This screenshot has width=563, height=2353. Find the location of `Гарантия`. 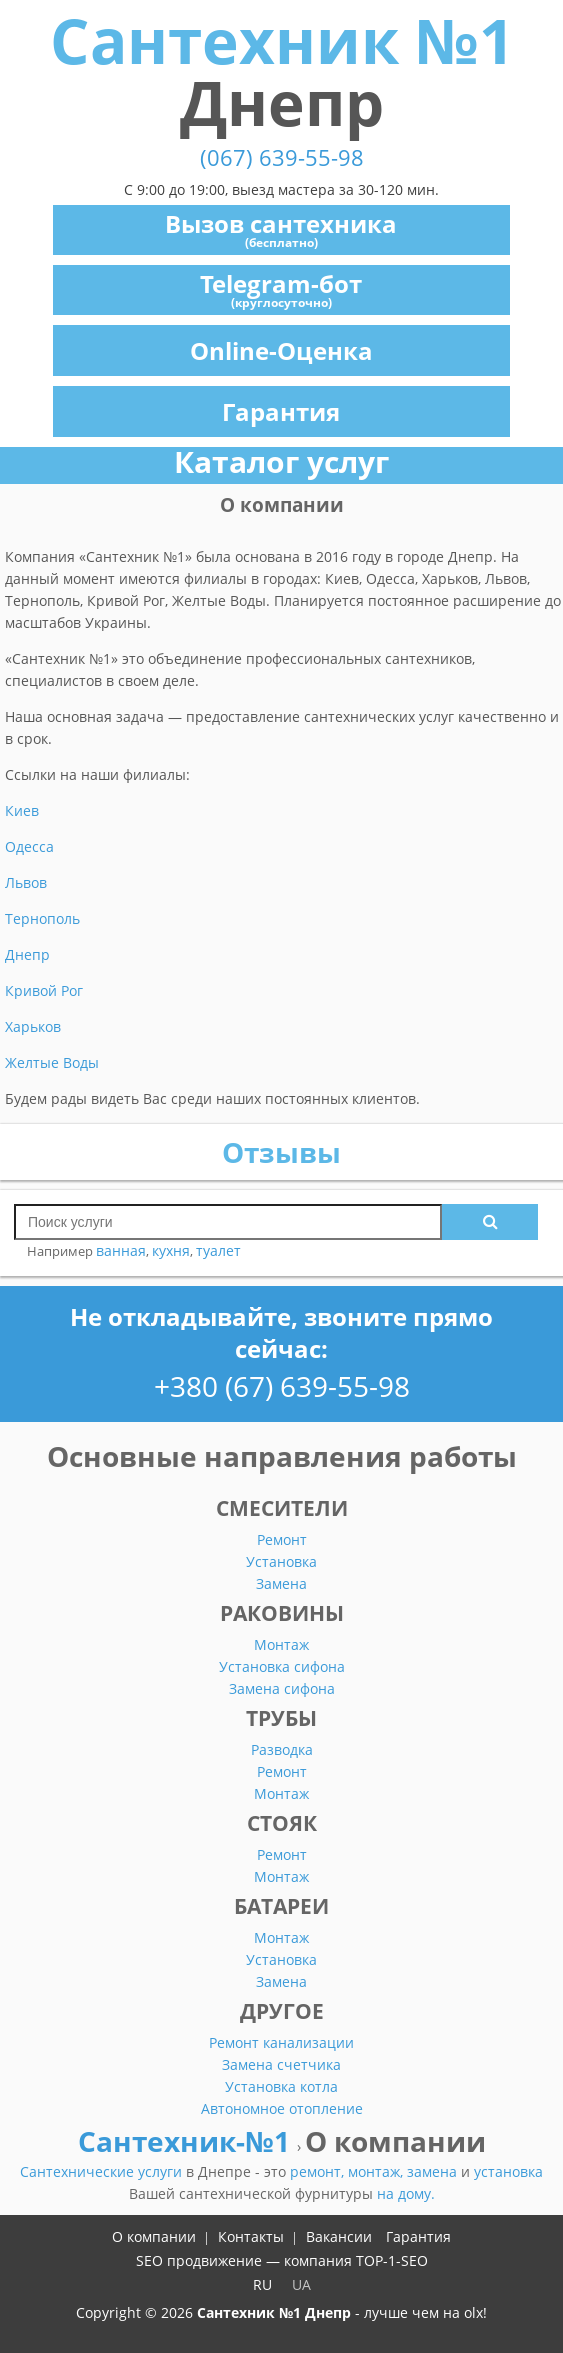

Гарантия is located at coordinates (281, 411).